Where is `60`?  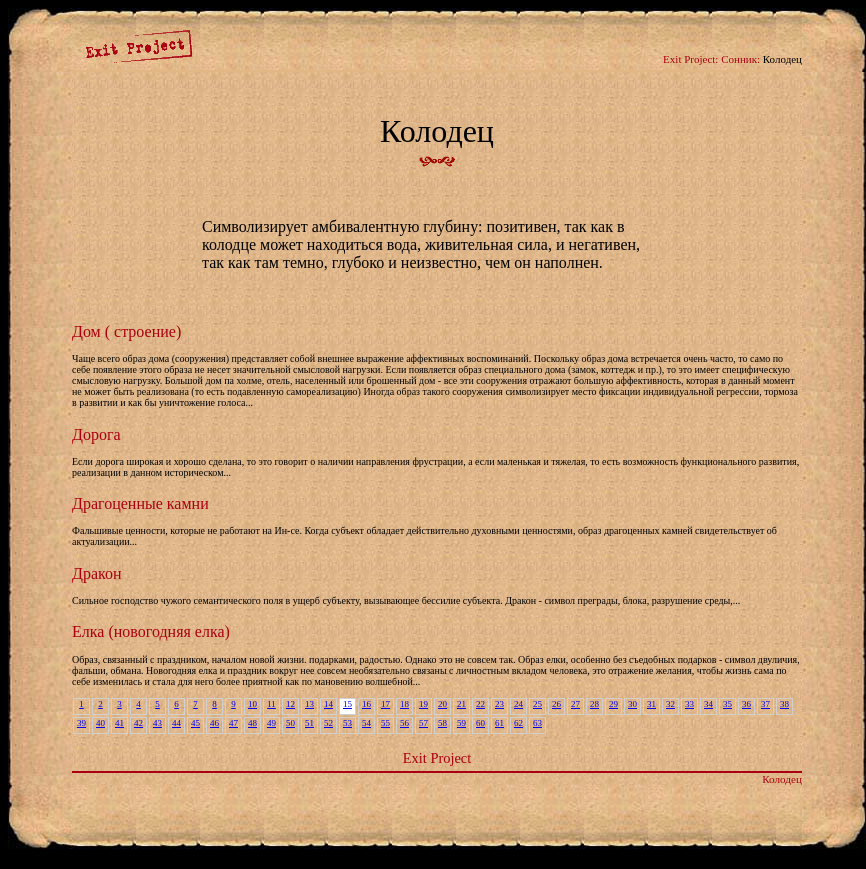 60 is located at coordinates (480, 723).